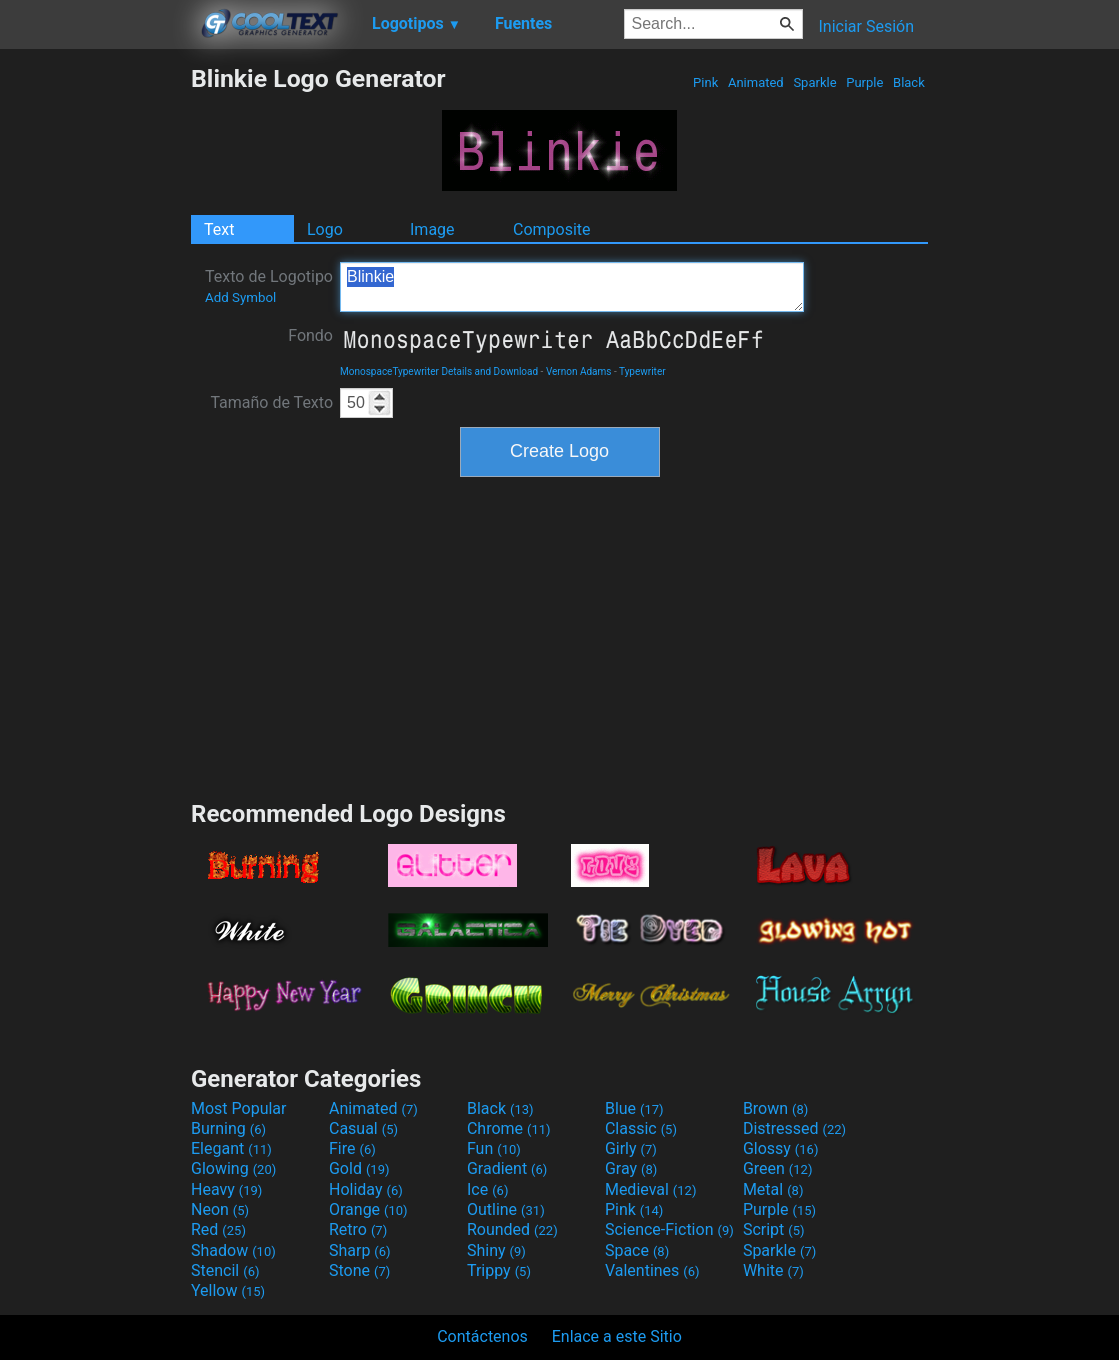  Describe the element at coordinates (773, 1270) in the screenshot. I see `White` at that location.